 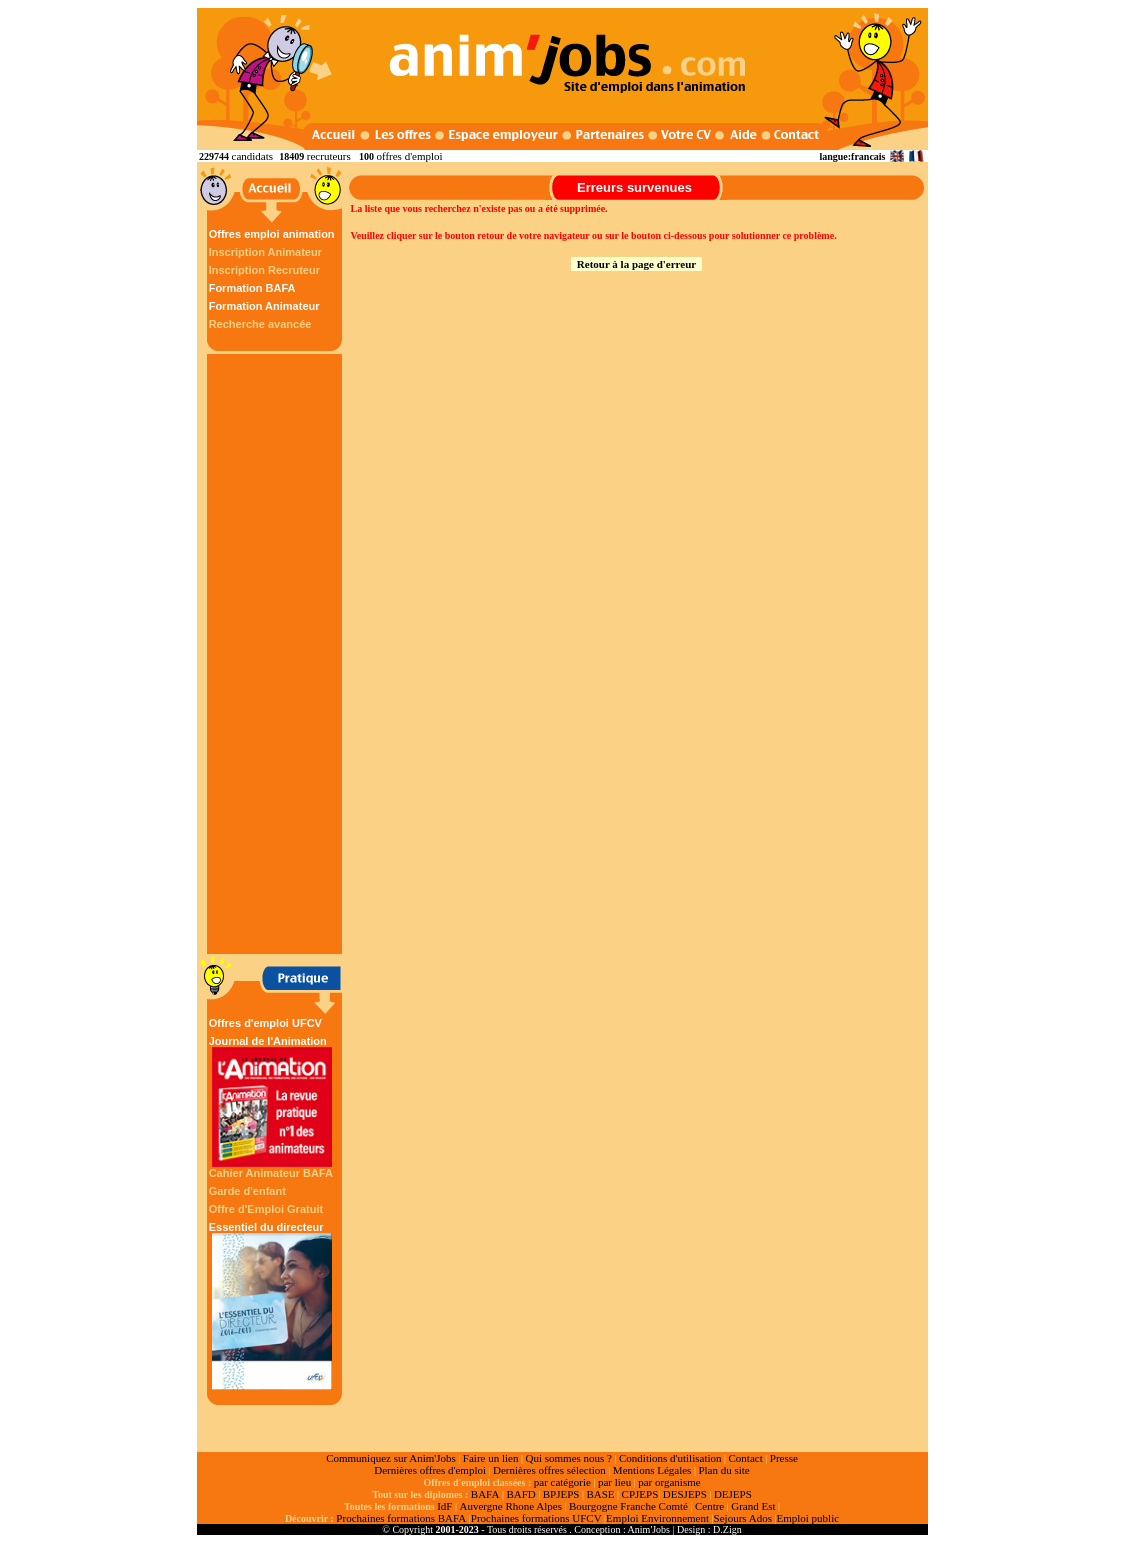 What do you see at coordinates (401, 1518) in the screenshot?
I see `Prochaines formations BAFA` at bounding box center [401, 1518].